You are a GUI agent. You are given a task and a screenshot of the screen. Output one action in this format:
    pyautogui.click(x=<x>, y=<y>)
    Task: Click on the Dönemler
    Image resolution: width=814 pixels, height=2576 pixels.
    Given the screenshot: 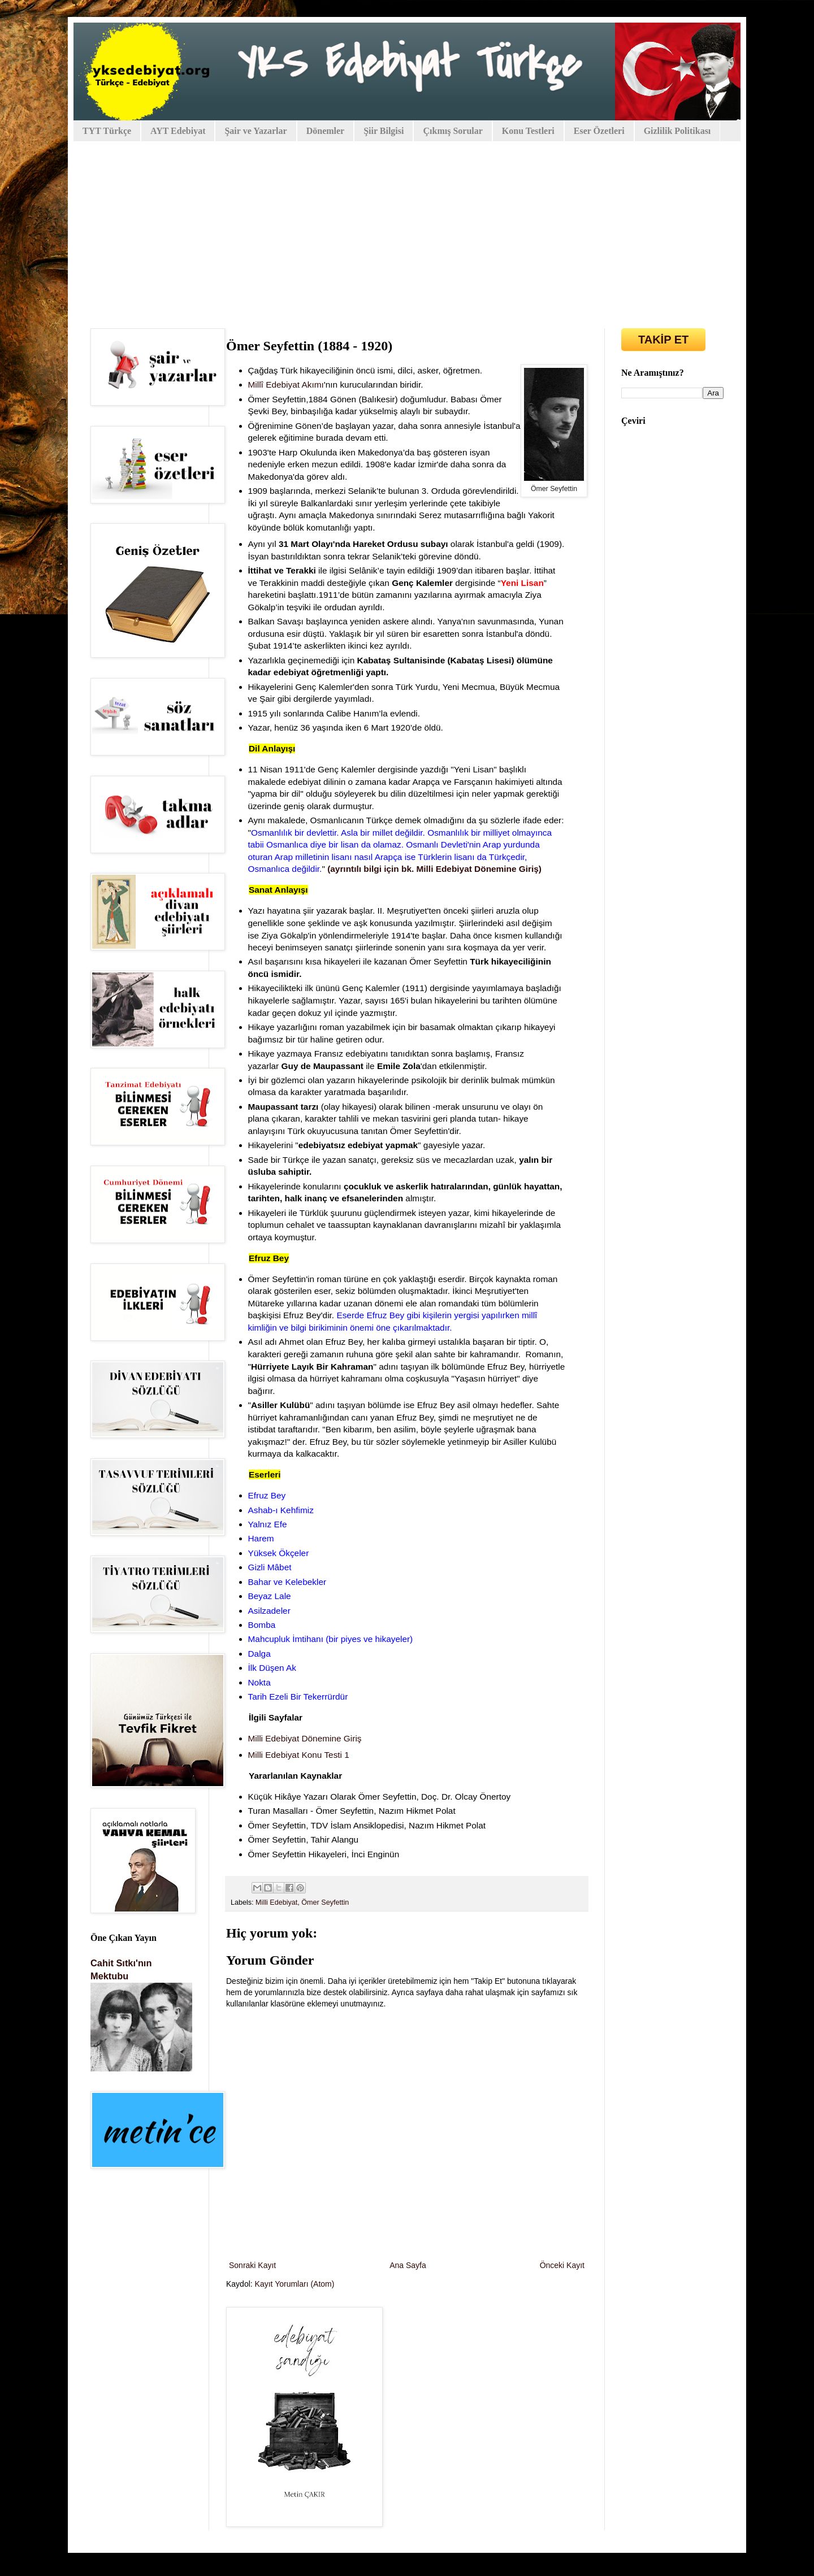 What is the action you would take?
    pyautogui.click(x=325, y=131)
    